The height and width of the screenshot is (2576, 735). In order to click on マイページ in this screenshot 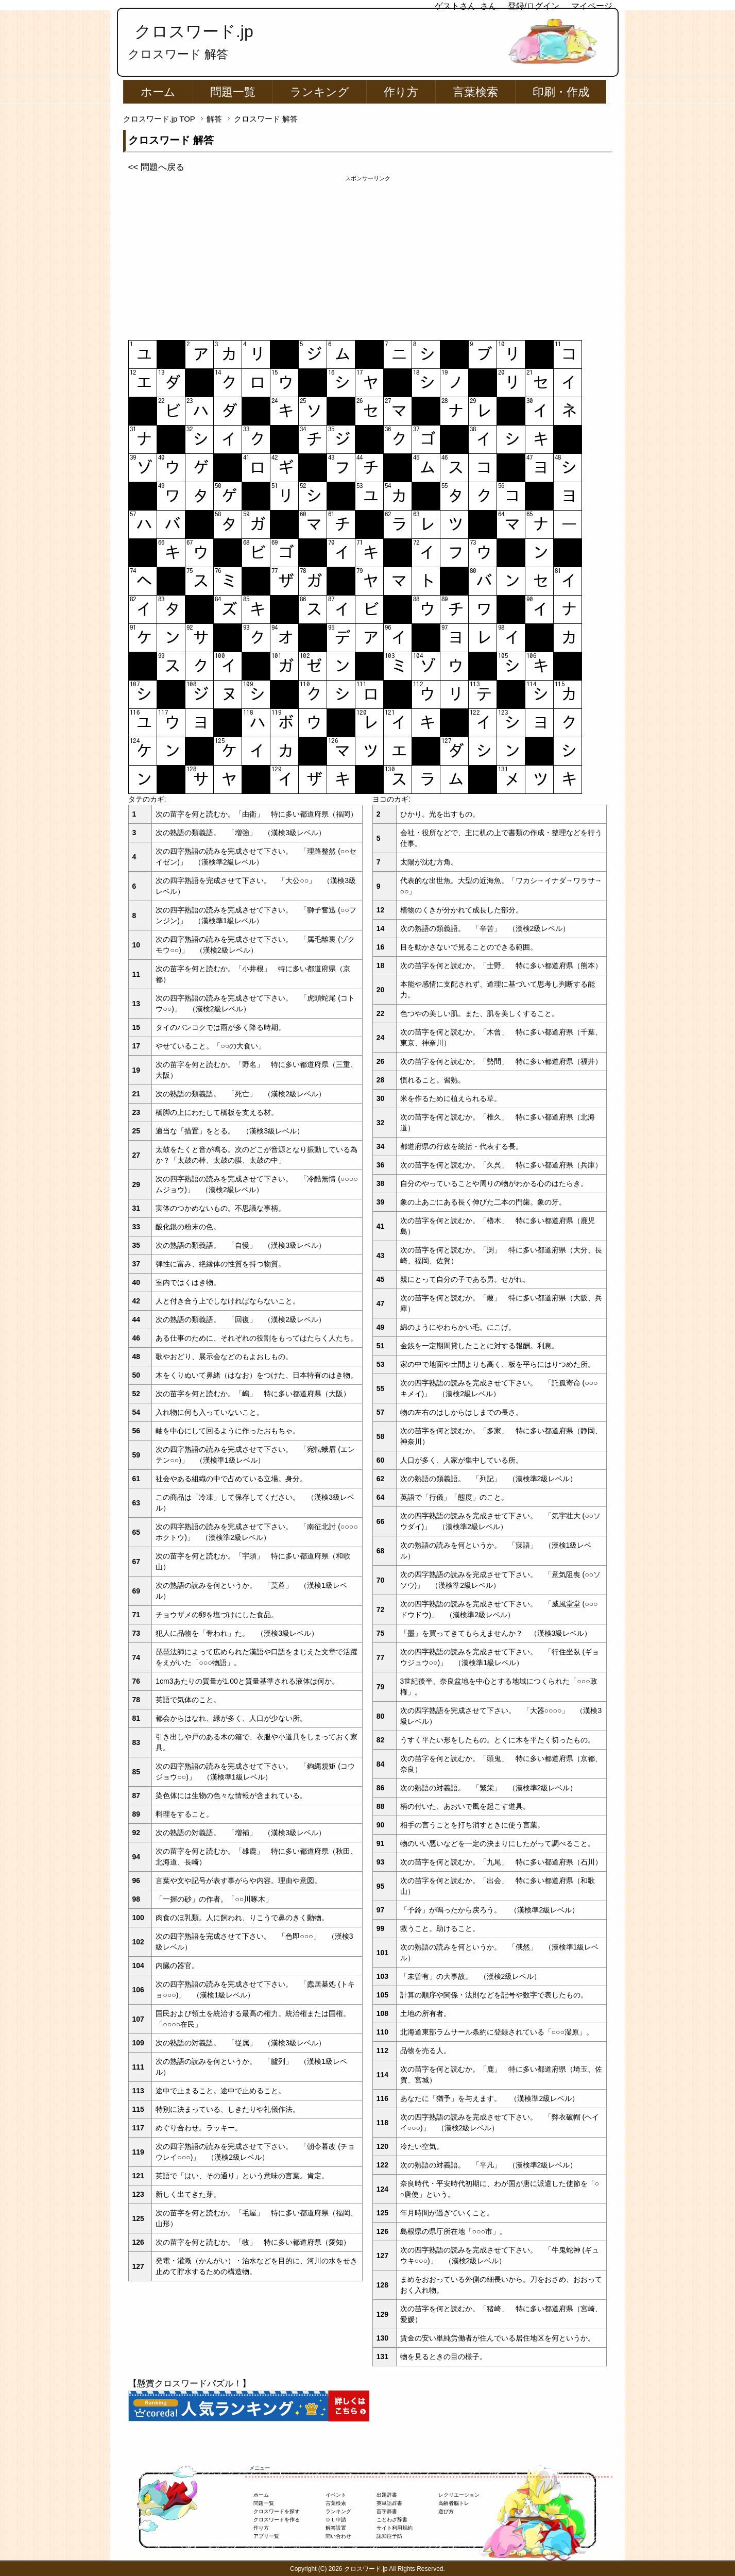, I will do `click(591, 6)`.